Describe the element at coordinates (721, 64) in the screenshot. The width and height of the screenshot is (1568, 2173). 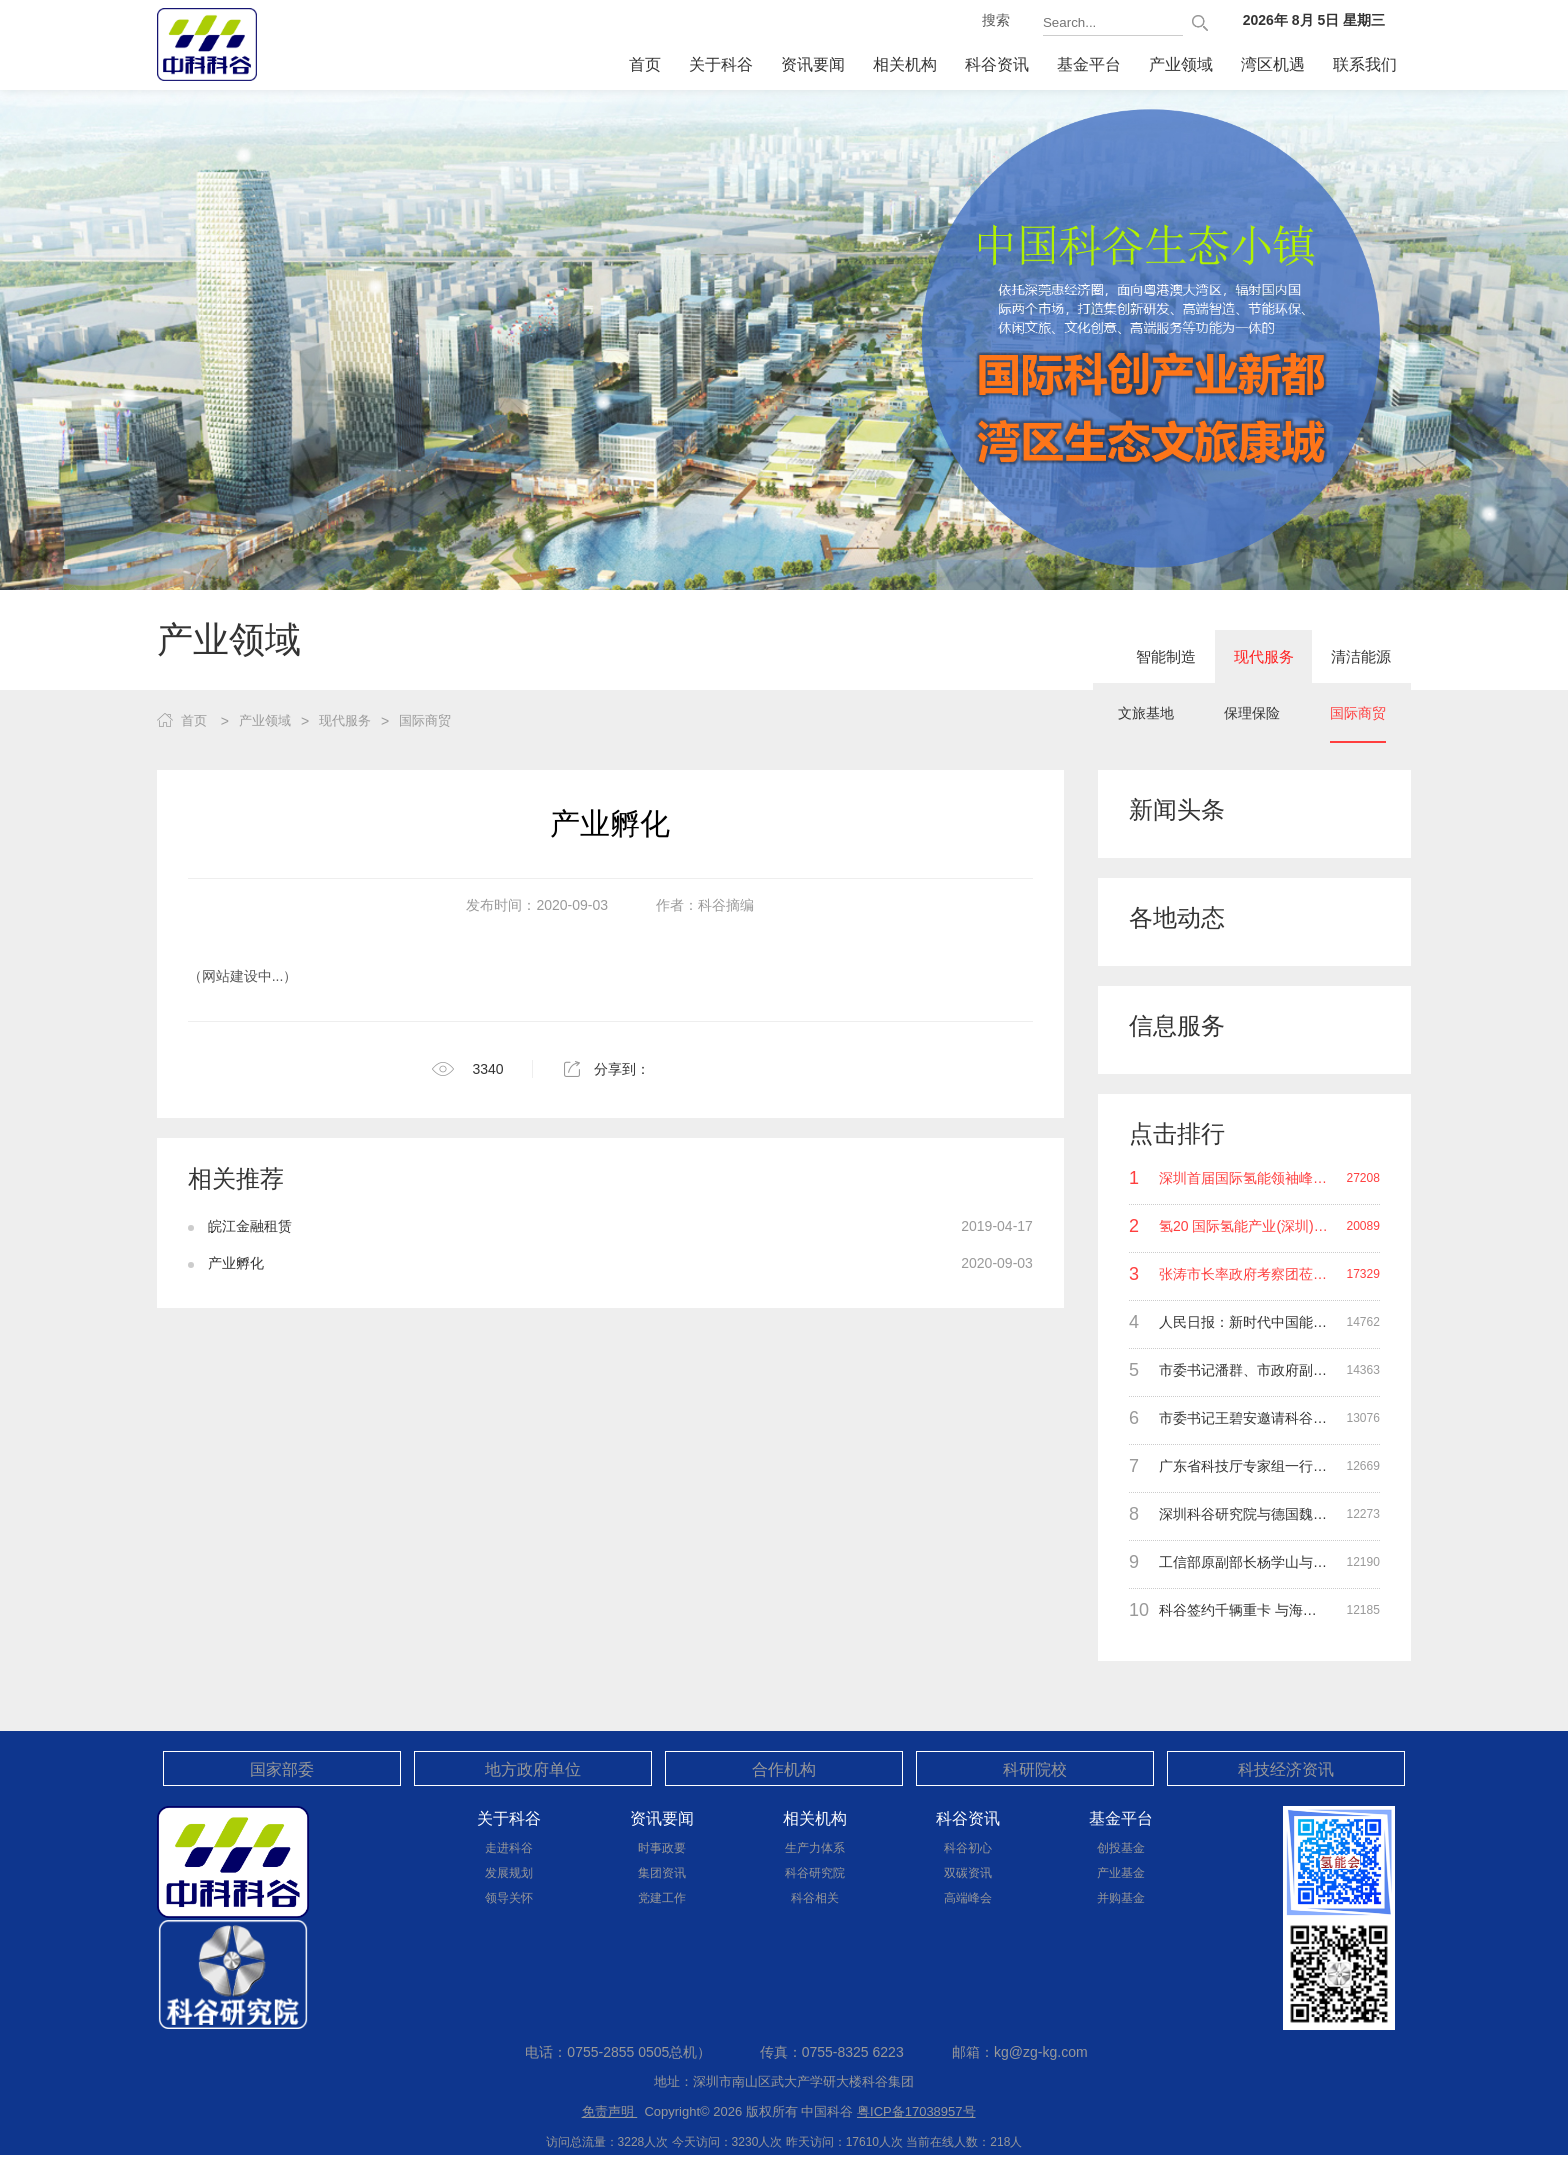
I see `关于科谷` at that location.